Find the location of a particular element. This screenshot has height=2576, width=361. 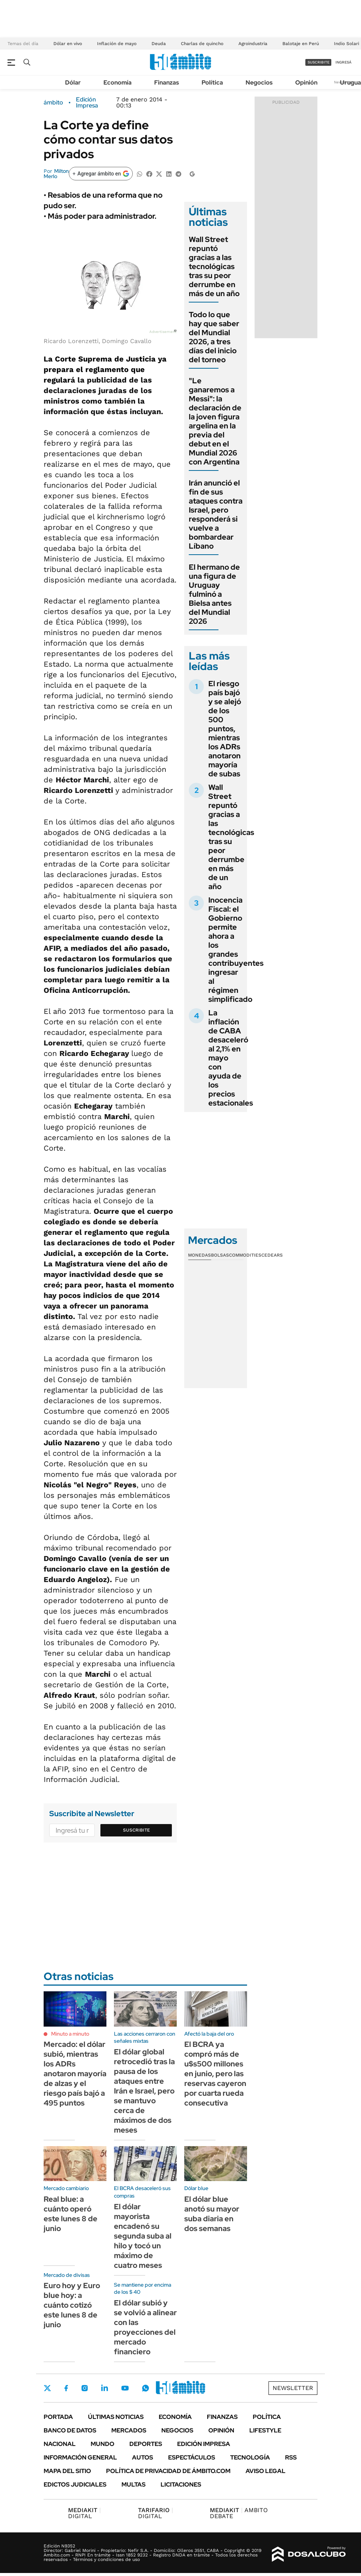

Milton Merlo is located at coordinates (56, 174).